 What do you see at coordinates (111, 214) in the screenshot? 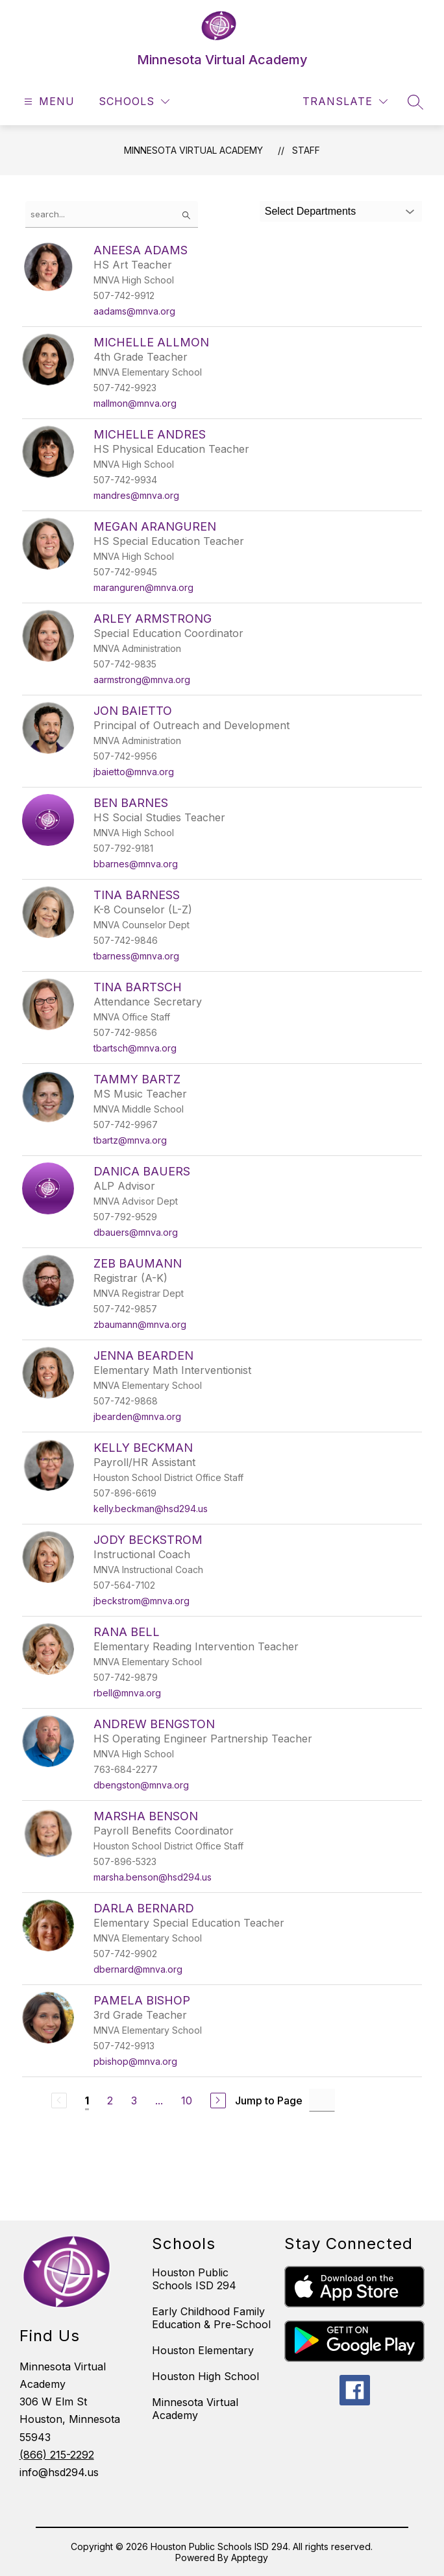
I see `[false]` at bounding box center [111, 214].